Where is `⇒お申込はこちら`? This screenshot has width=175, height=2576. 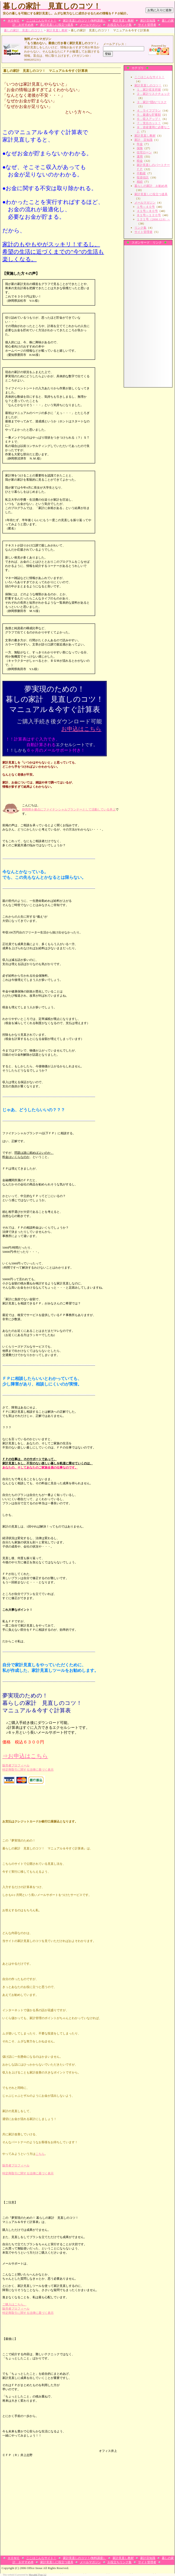
⇒お申込はこちら is located at coordinates (25, 1756).